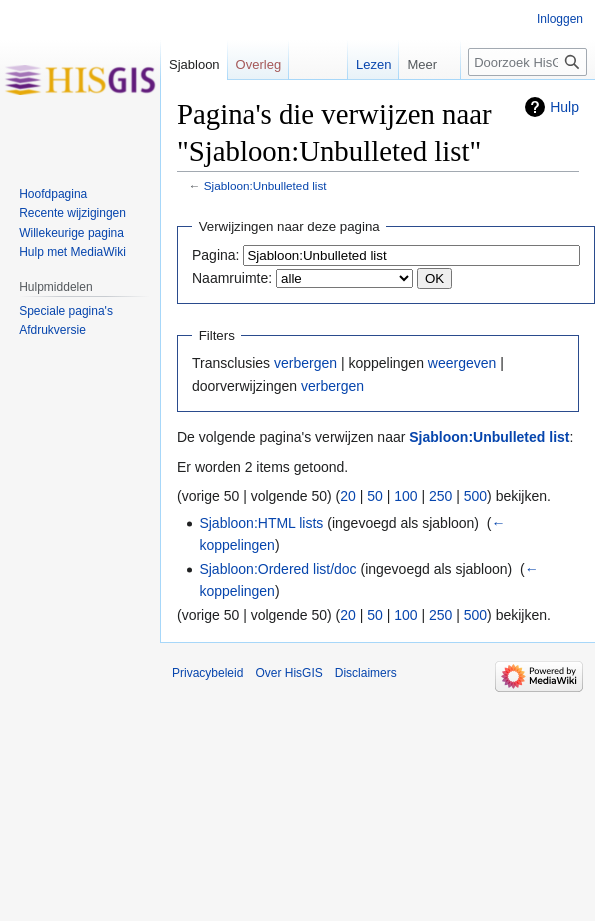 The width and height of the screenshot is (595, 921). Describe the element at coordinates (440, 496) in the screenshot. I see `250` at that location.